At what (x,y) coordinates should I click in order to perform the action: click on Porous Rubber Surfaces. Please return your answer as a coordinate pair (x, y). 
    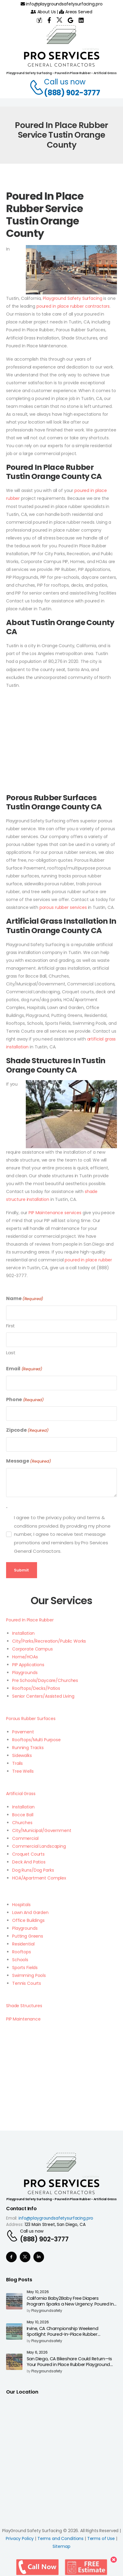
    Looking at the image, I should click on (31, 1719).